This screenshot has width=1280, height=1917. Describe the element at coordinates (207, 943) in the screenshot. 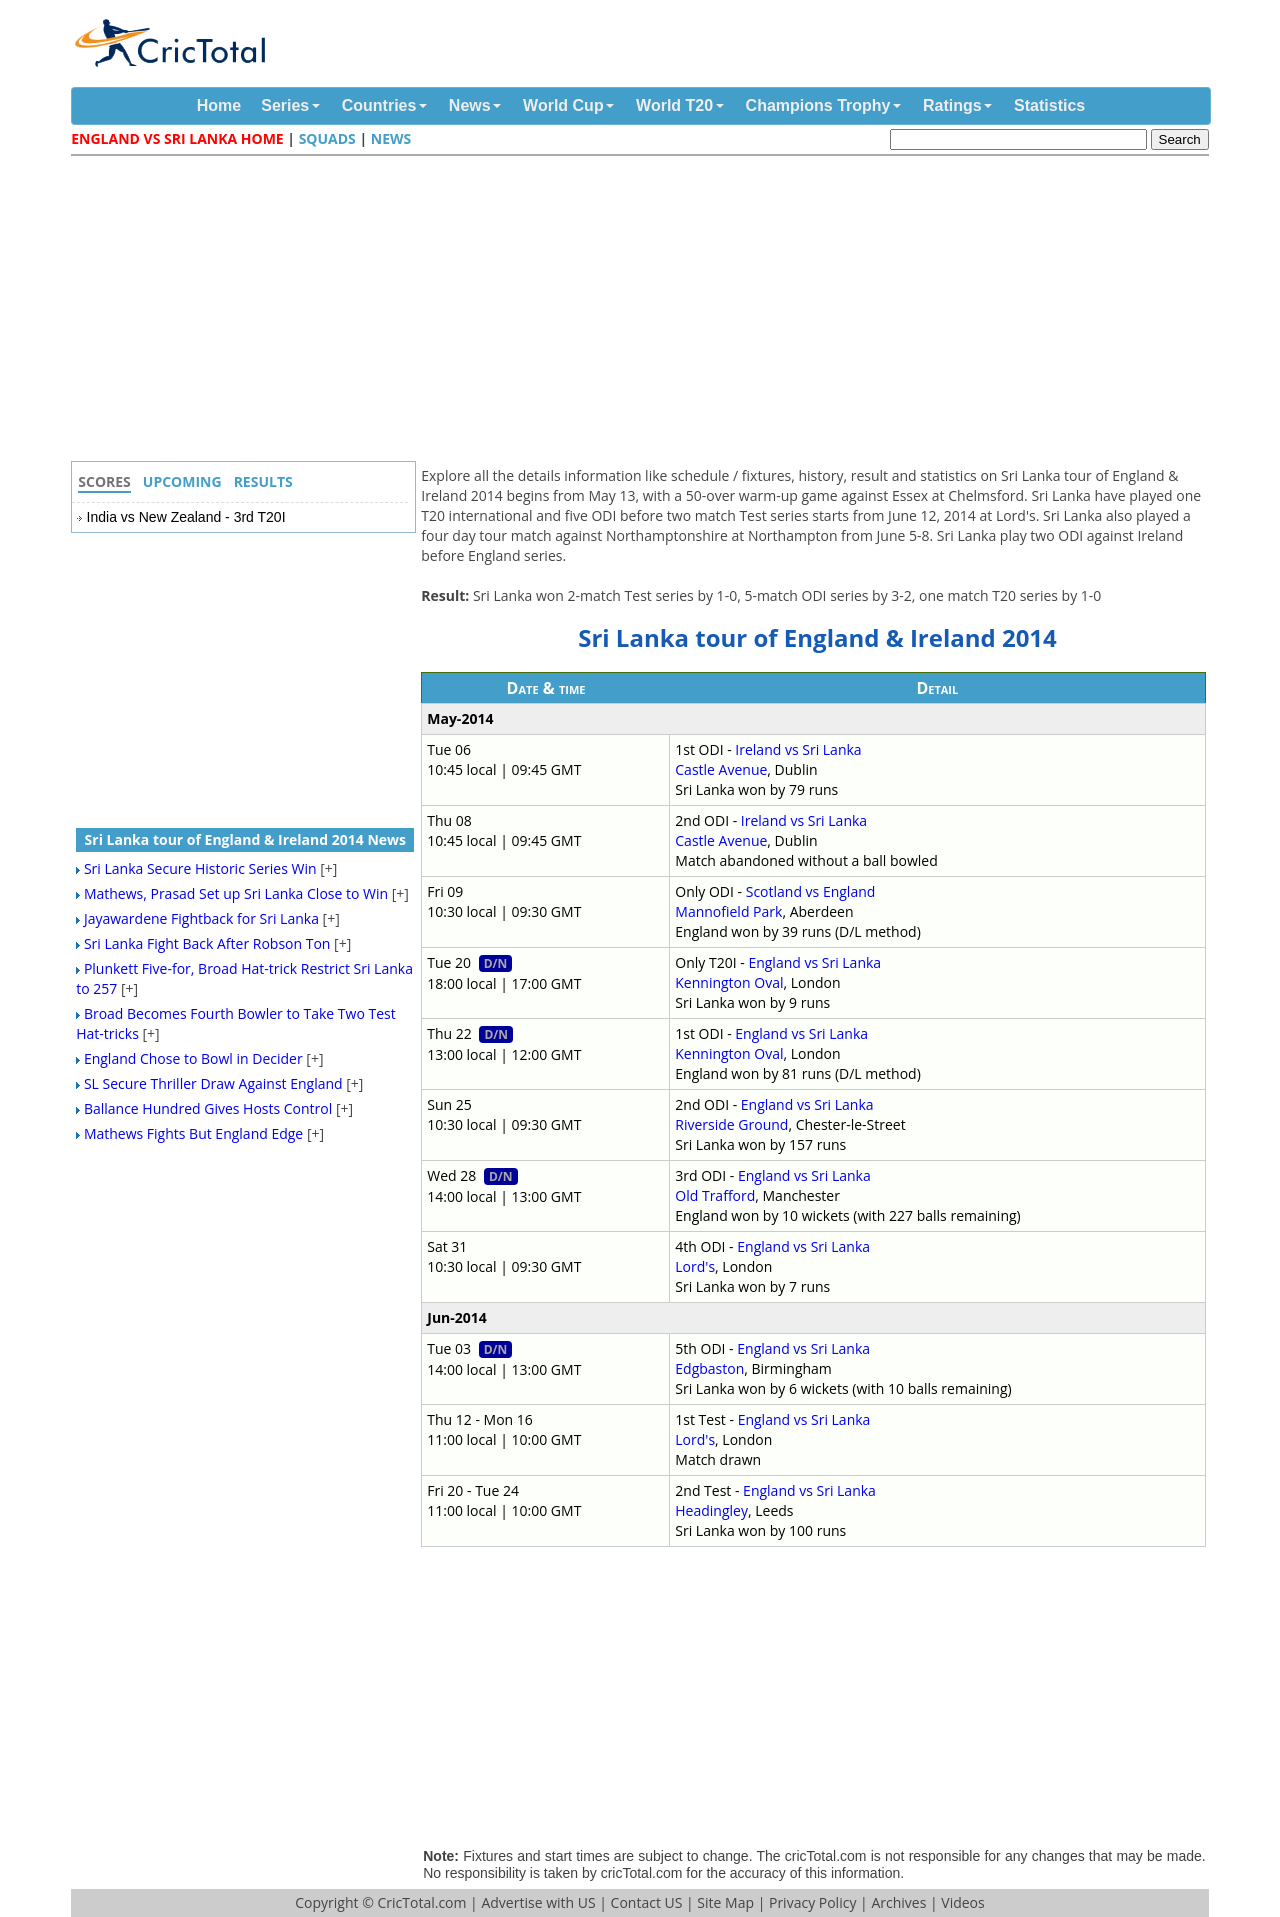

I see `Sri Lanka Fight Back After Robson Ton` at that location.